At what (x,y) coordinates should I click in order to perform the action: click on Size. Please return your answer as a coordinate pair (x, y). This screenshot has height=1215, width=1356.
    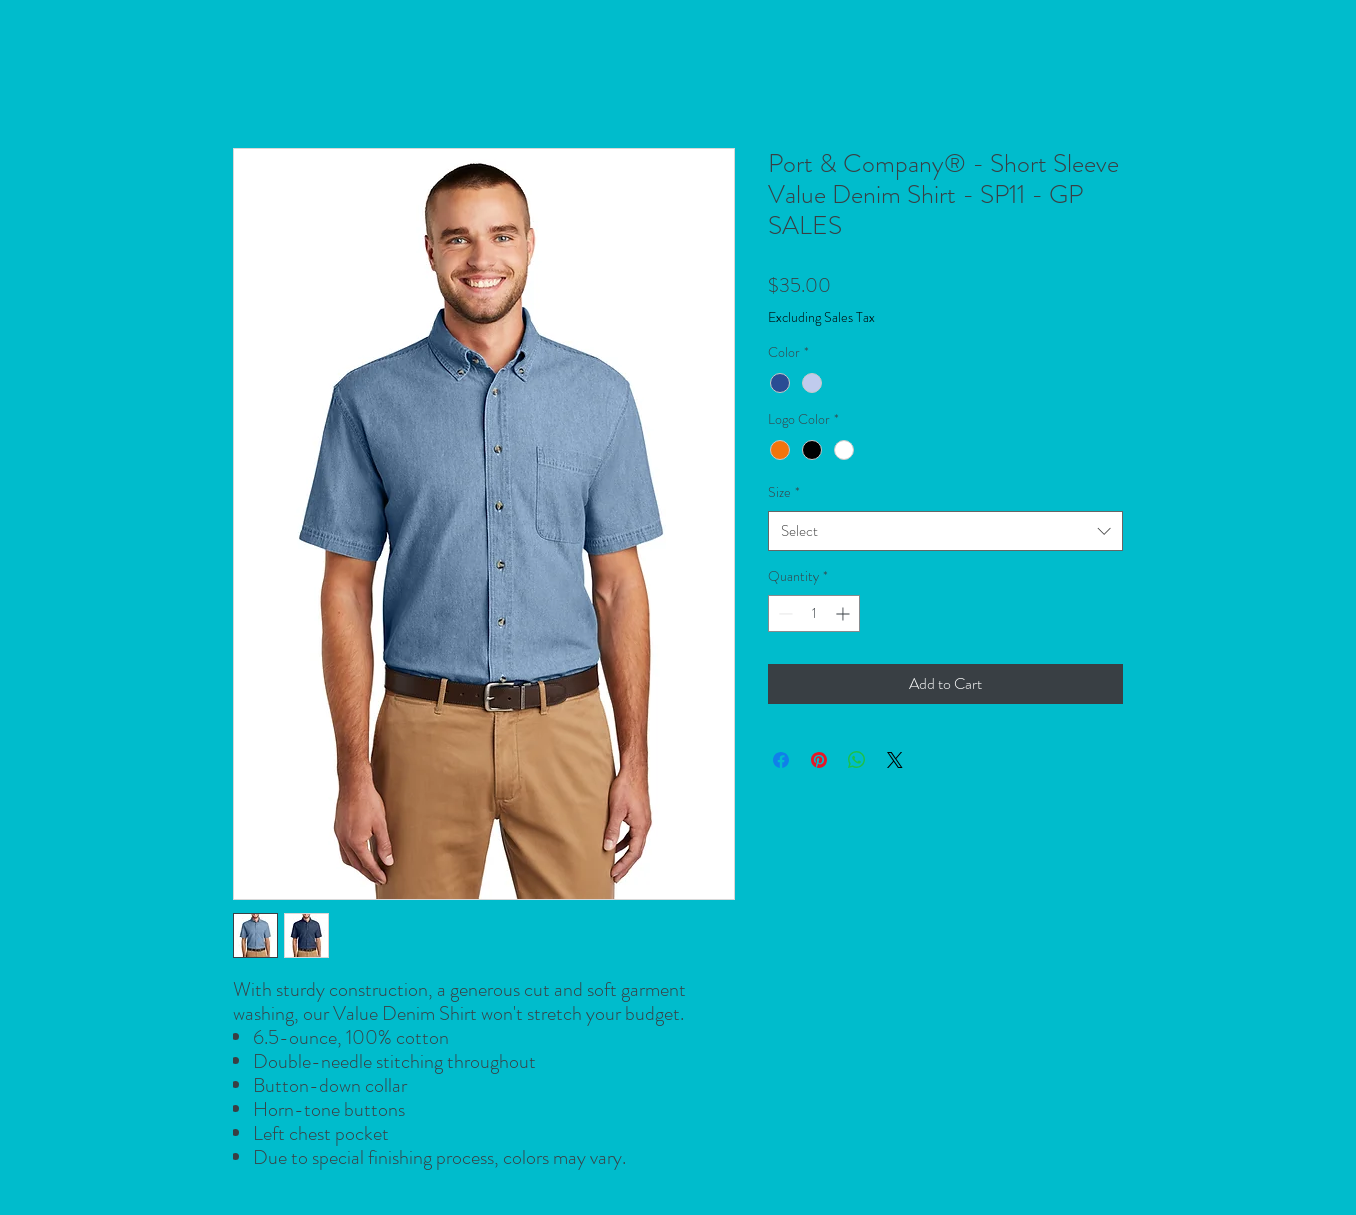
    Looking at the image, I should click on (784, 492).